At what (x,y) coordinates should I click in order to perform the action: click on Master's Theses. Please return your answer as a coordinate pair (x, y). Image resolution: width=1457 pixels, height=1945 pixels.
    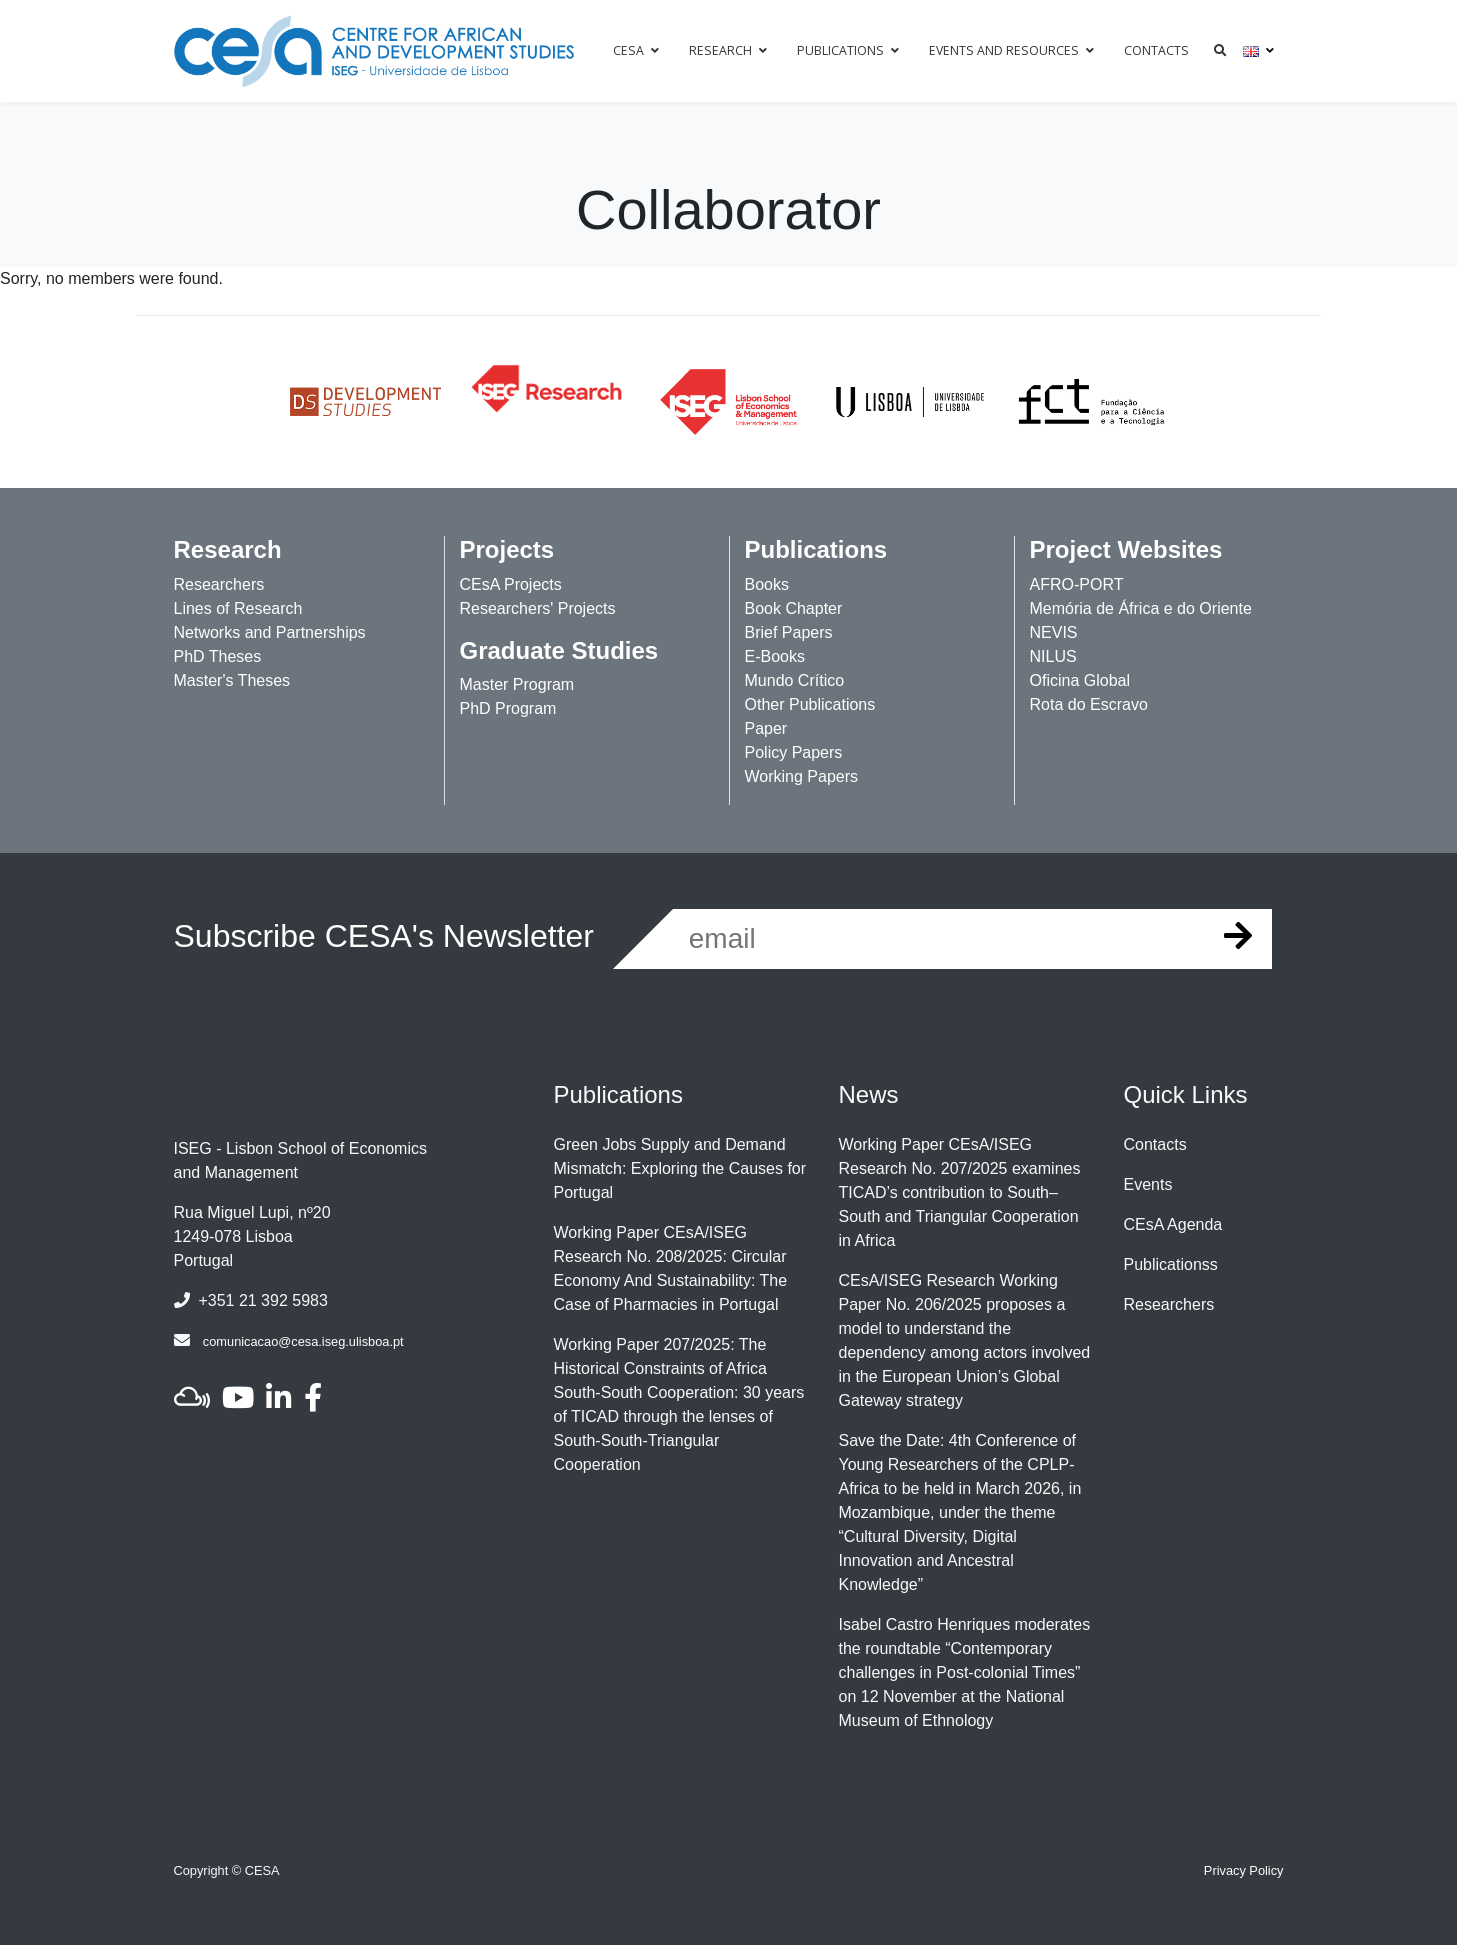
    Looking at the image, I should click on (232, 680).